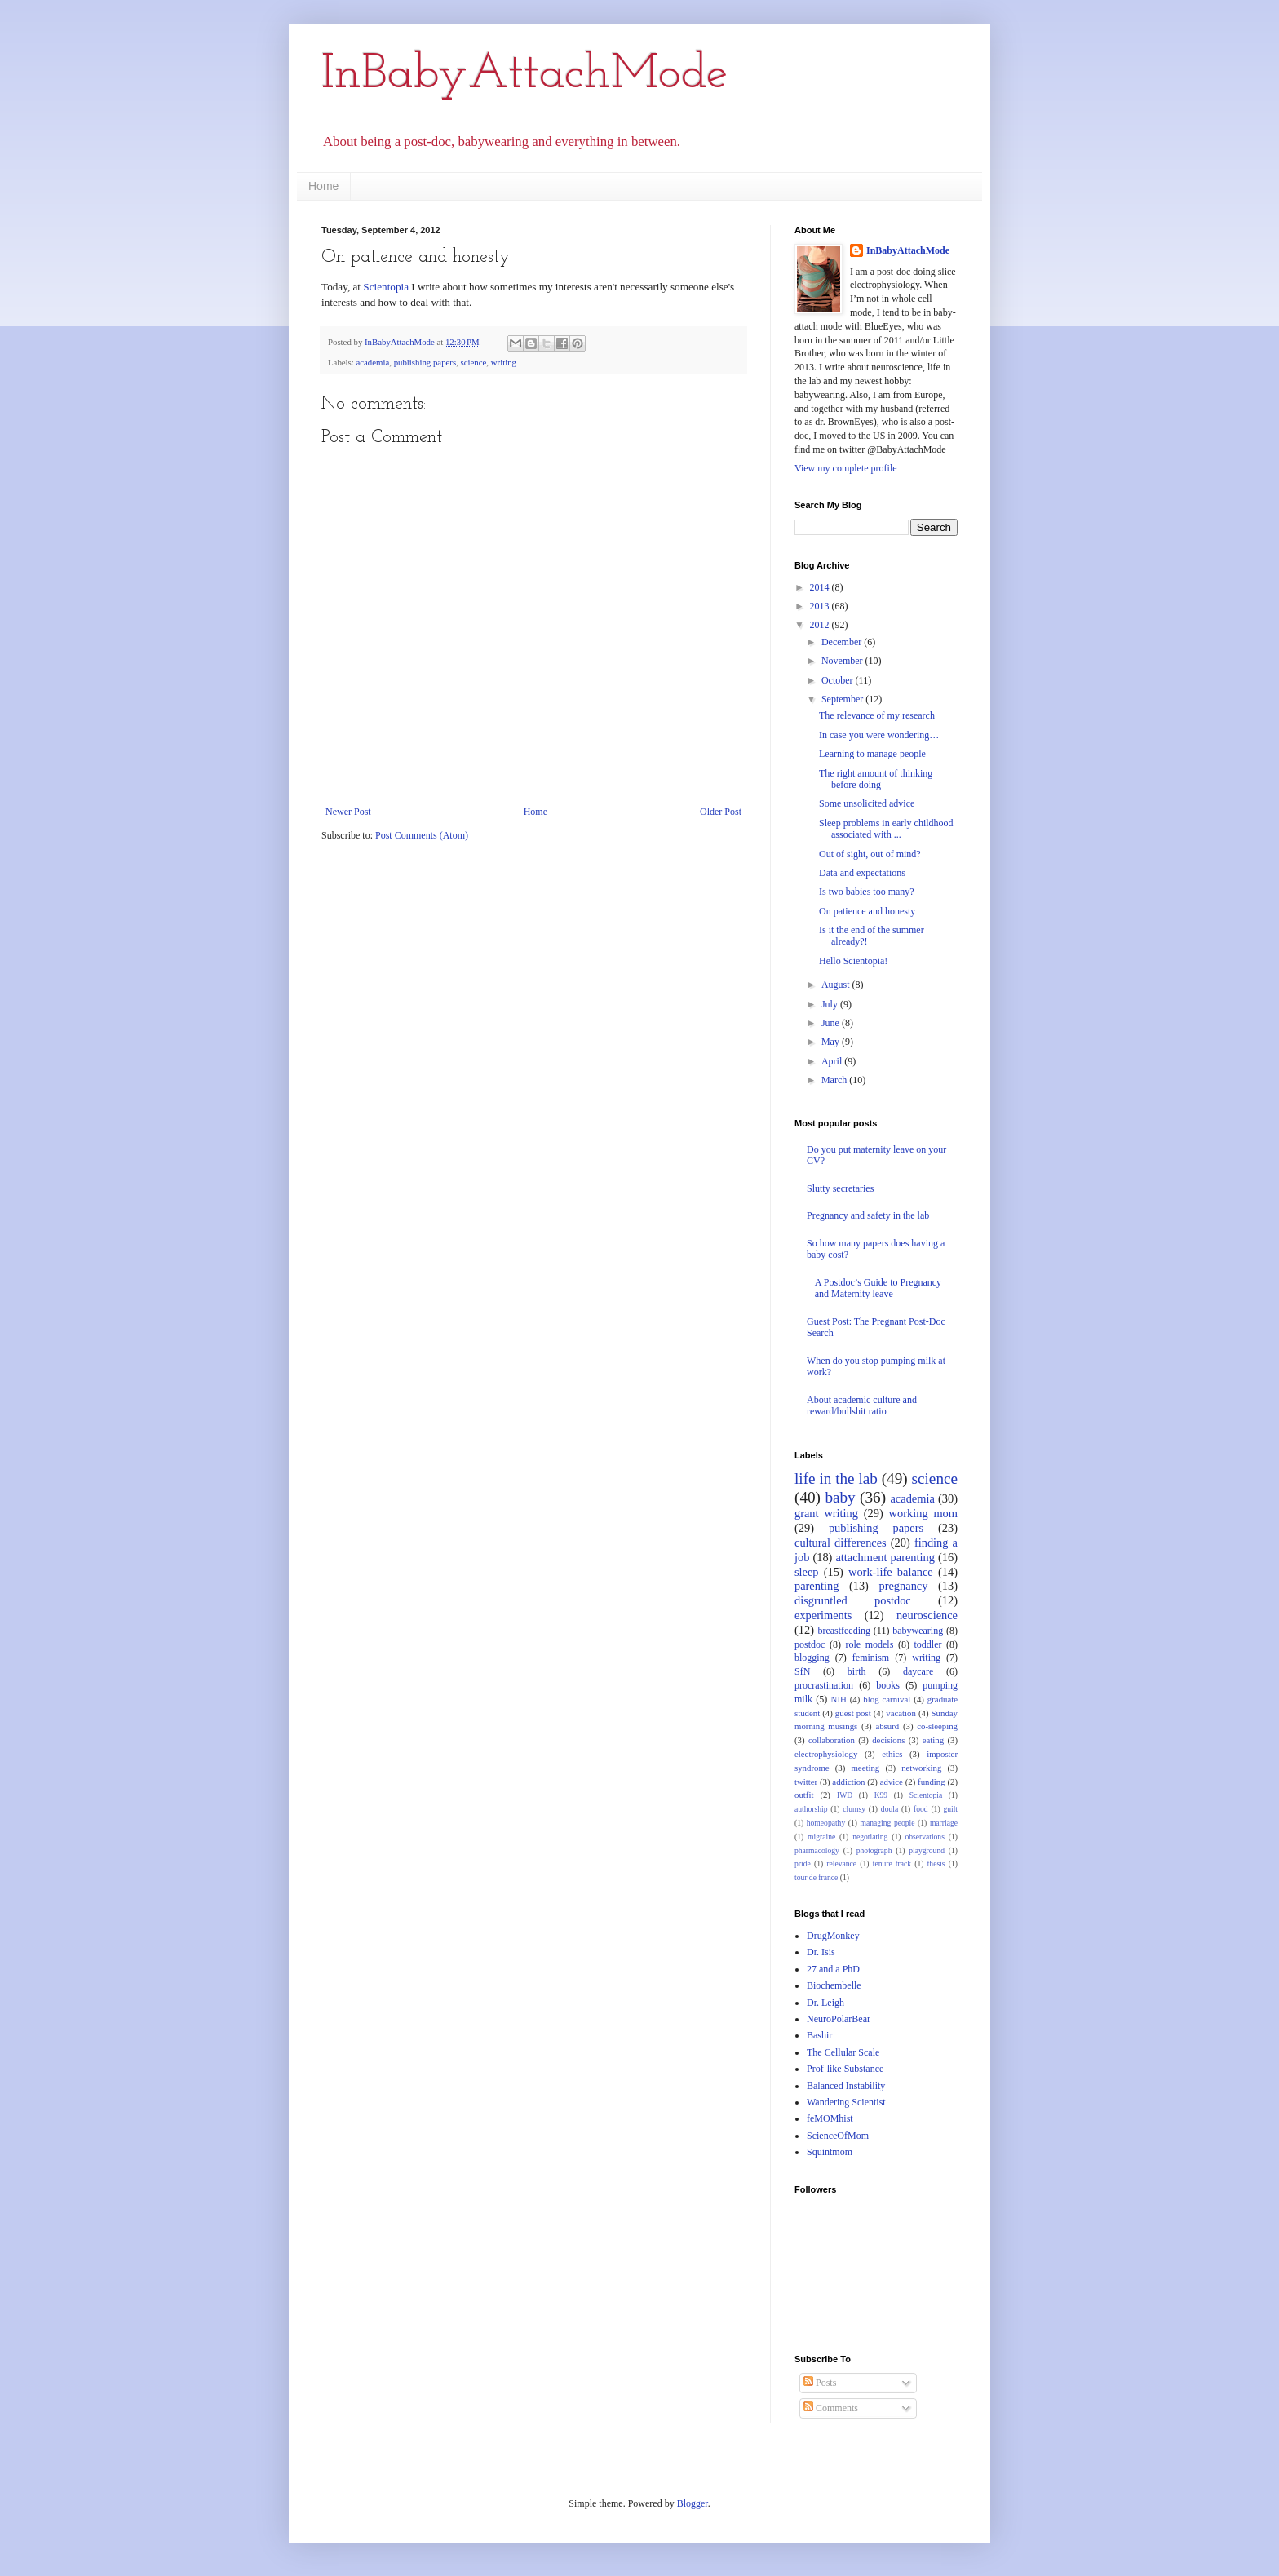 Image resolution: width=1279 pixels, height=2576 pixels. Describe the element at coordinates (890, 1571) in the screenshot. I see `work-life balance` at that location.